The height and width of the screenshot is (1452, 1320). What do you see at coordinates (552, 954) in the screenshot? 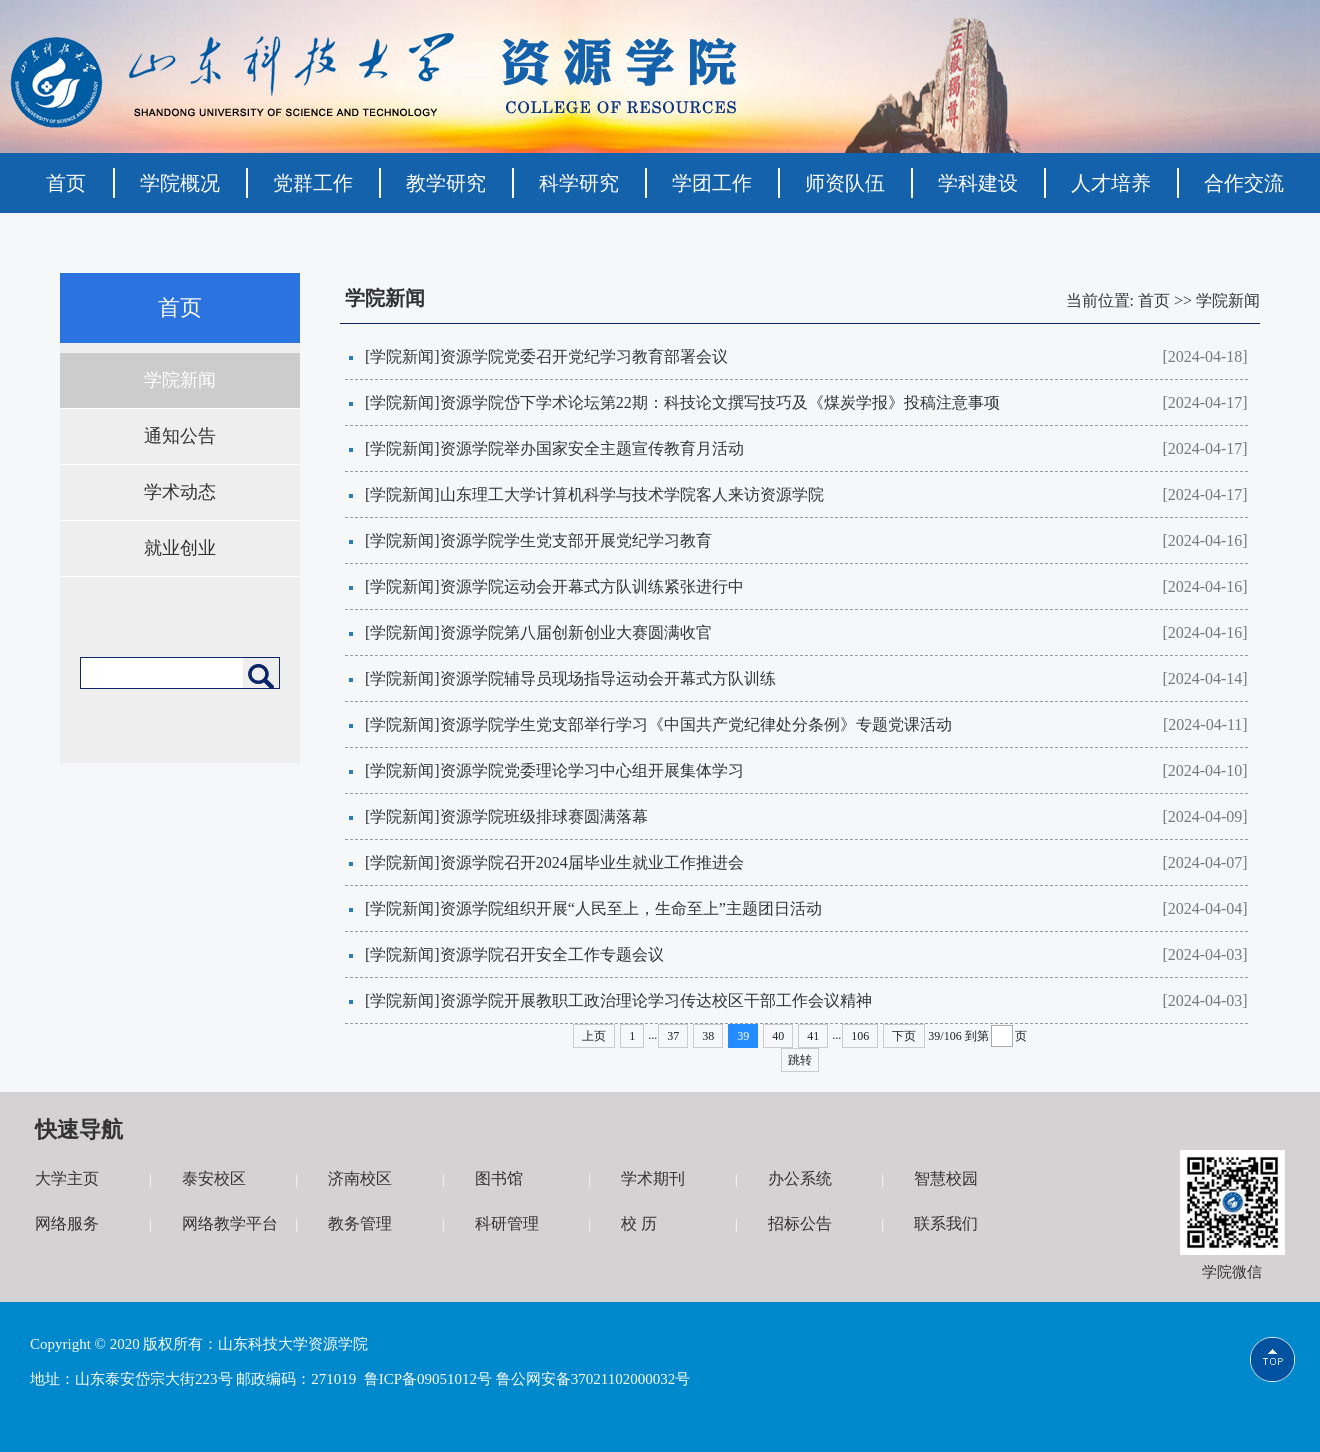
I see `资源学院召开安全工作专题会议` at bounding box center [552, 954].